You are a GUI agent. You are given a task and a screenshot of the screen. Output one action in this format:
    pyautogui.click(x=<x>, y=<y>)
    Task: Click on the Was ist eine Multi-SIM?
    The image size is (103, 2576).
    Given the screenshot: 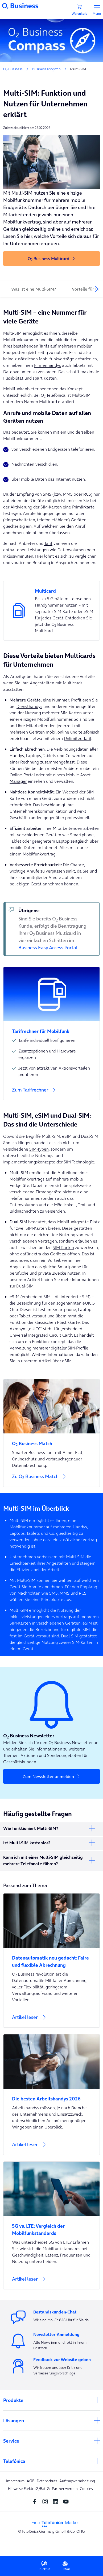 What is the action you would take?
    pyautogui.click(x=33, y=289)
    